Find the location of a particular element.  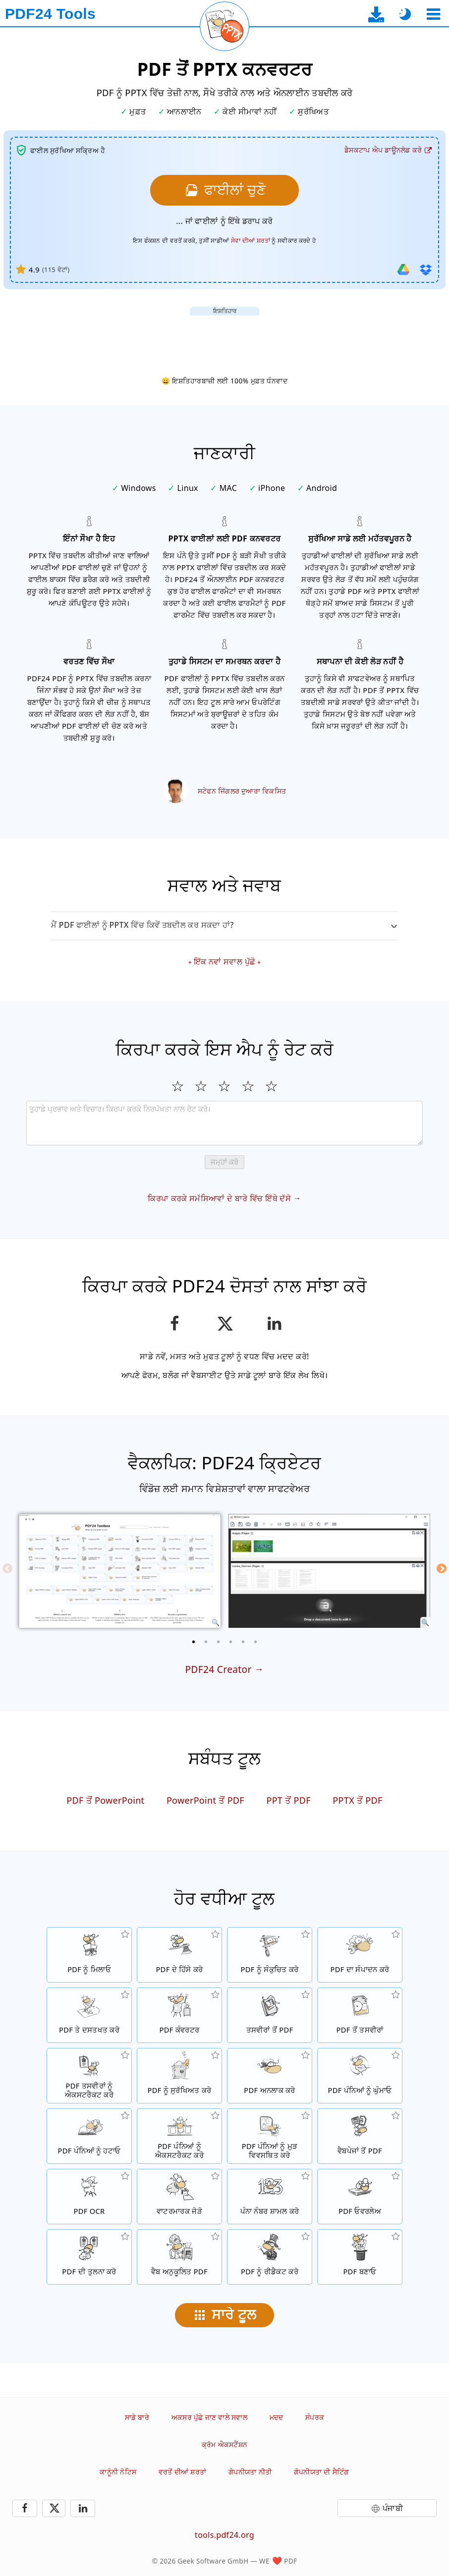

[2 of 6] is located at coordinates (206, 1642).